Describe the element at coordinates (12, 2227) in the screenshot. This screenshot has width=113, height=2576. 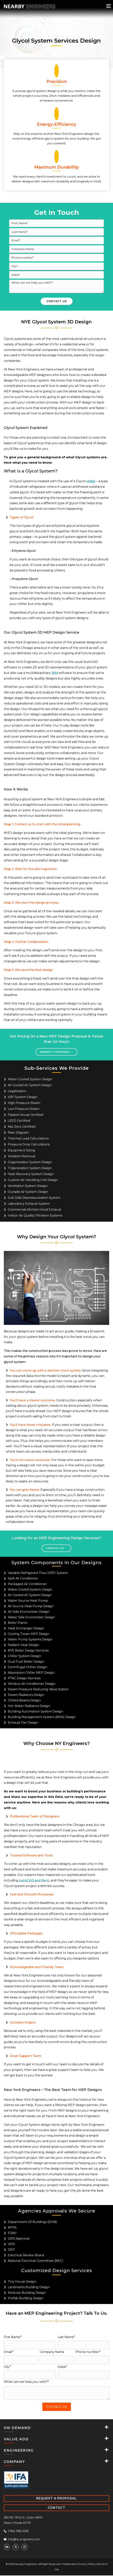
I see `NFPA` at that location.